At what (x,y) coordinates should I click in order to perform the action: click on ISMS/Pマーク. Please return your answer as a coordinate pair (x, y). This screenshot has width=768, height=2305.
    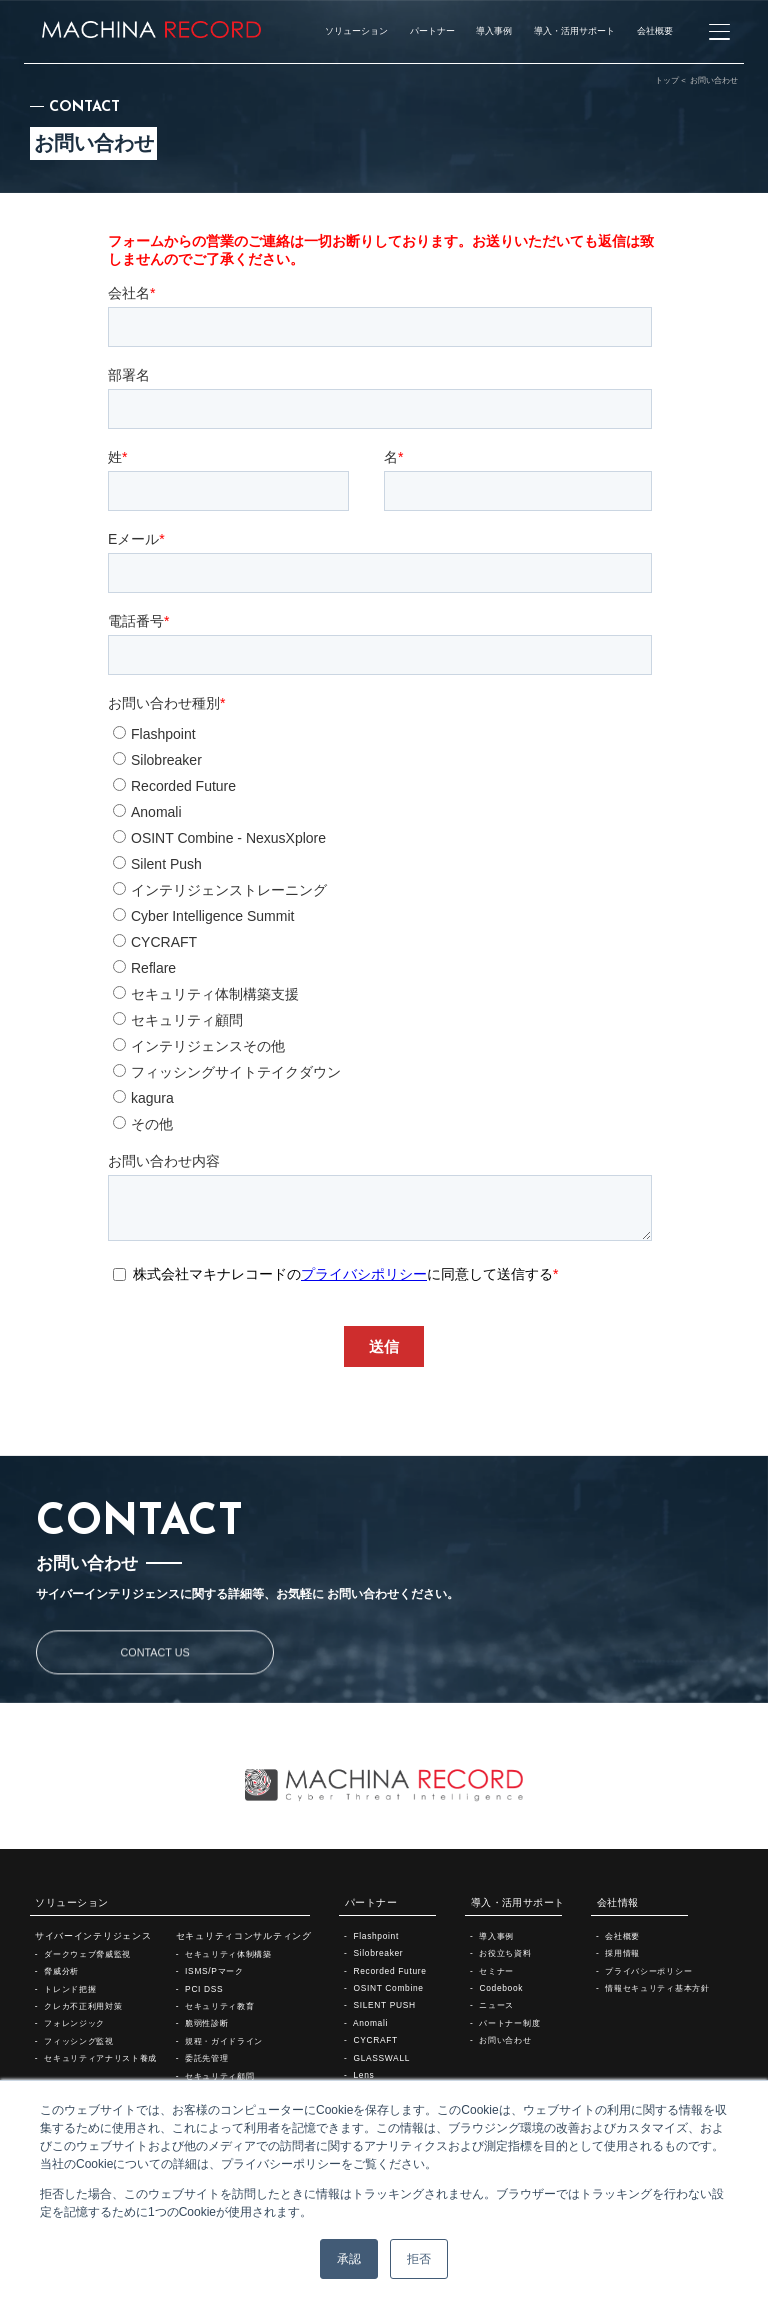
    Looking at the image, I should click on (214, 1971).